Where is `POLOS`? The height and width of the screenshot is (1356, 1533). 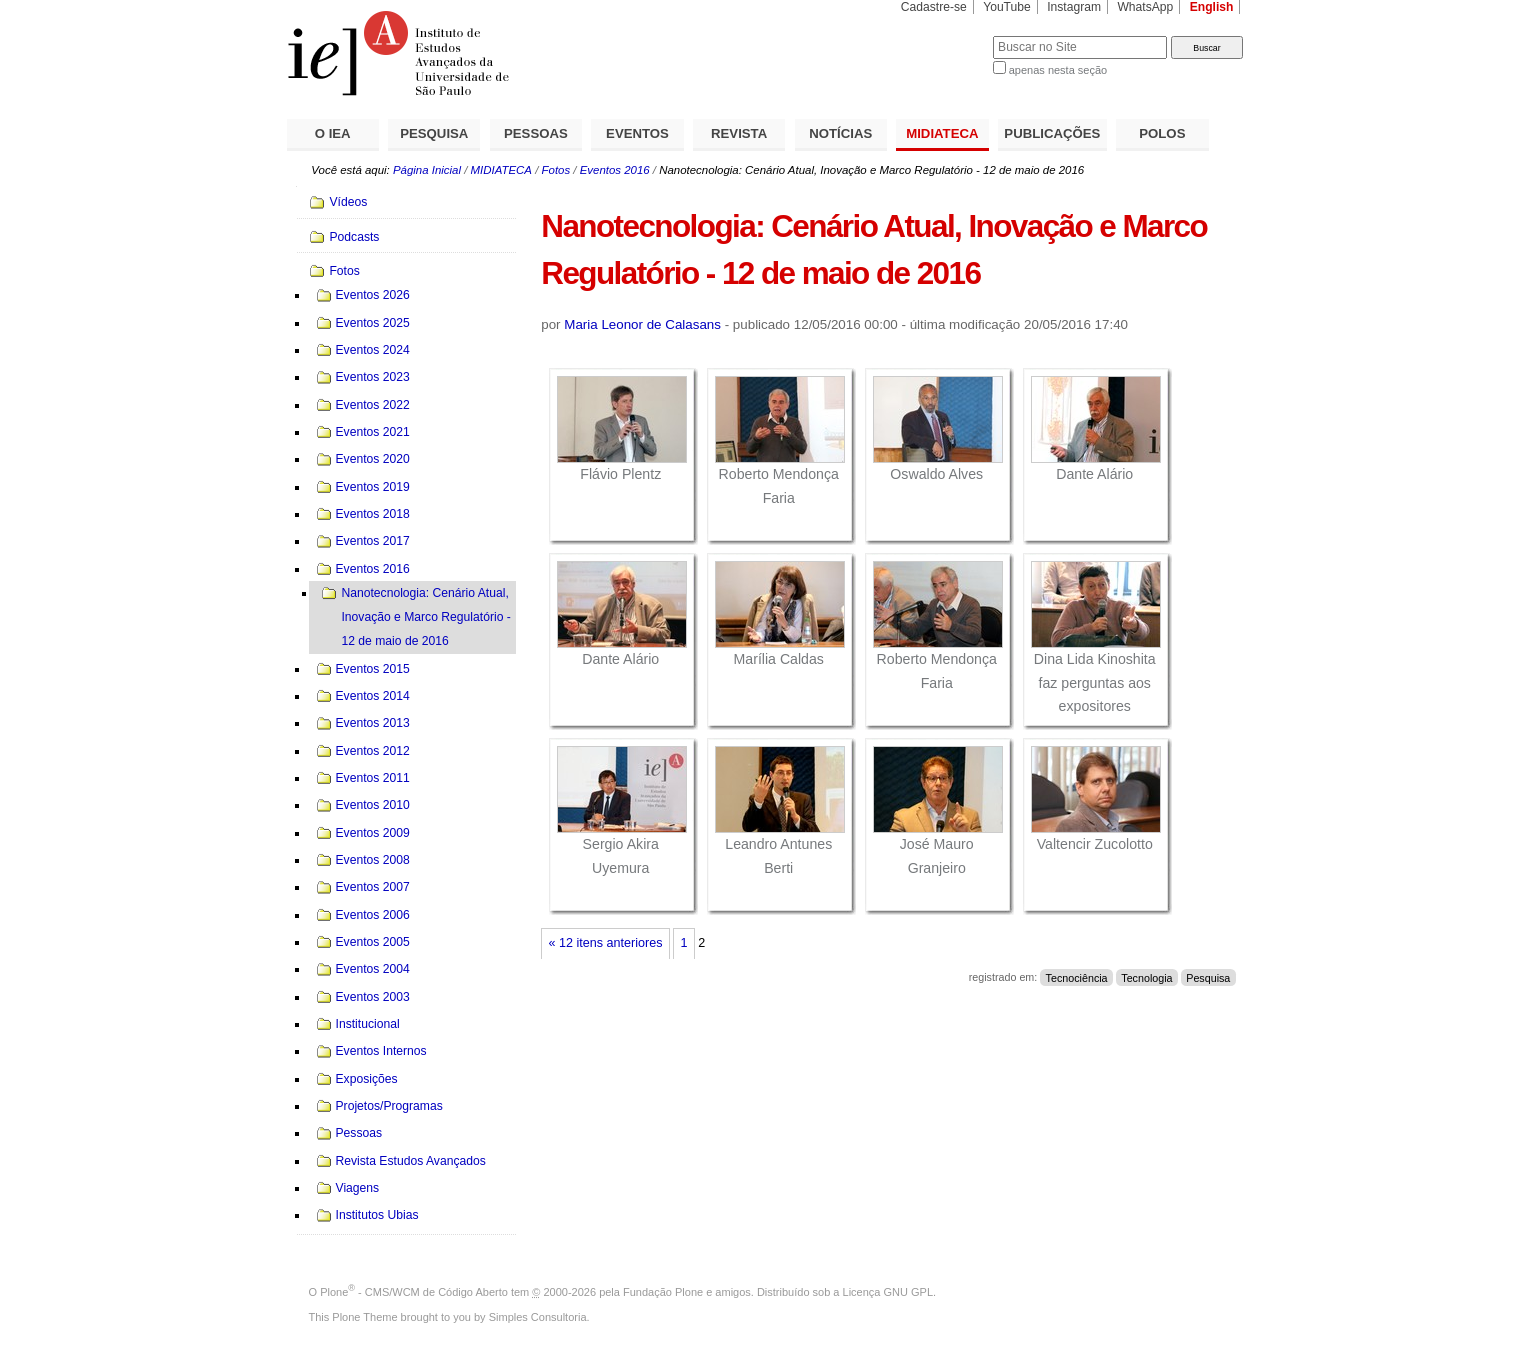
POLOS is located at coordinates (1162, 133).